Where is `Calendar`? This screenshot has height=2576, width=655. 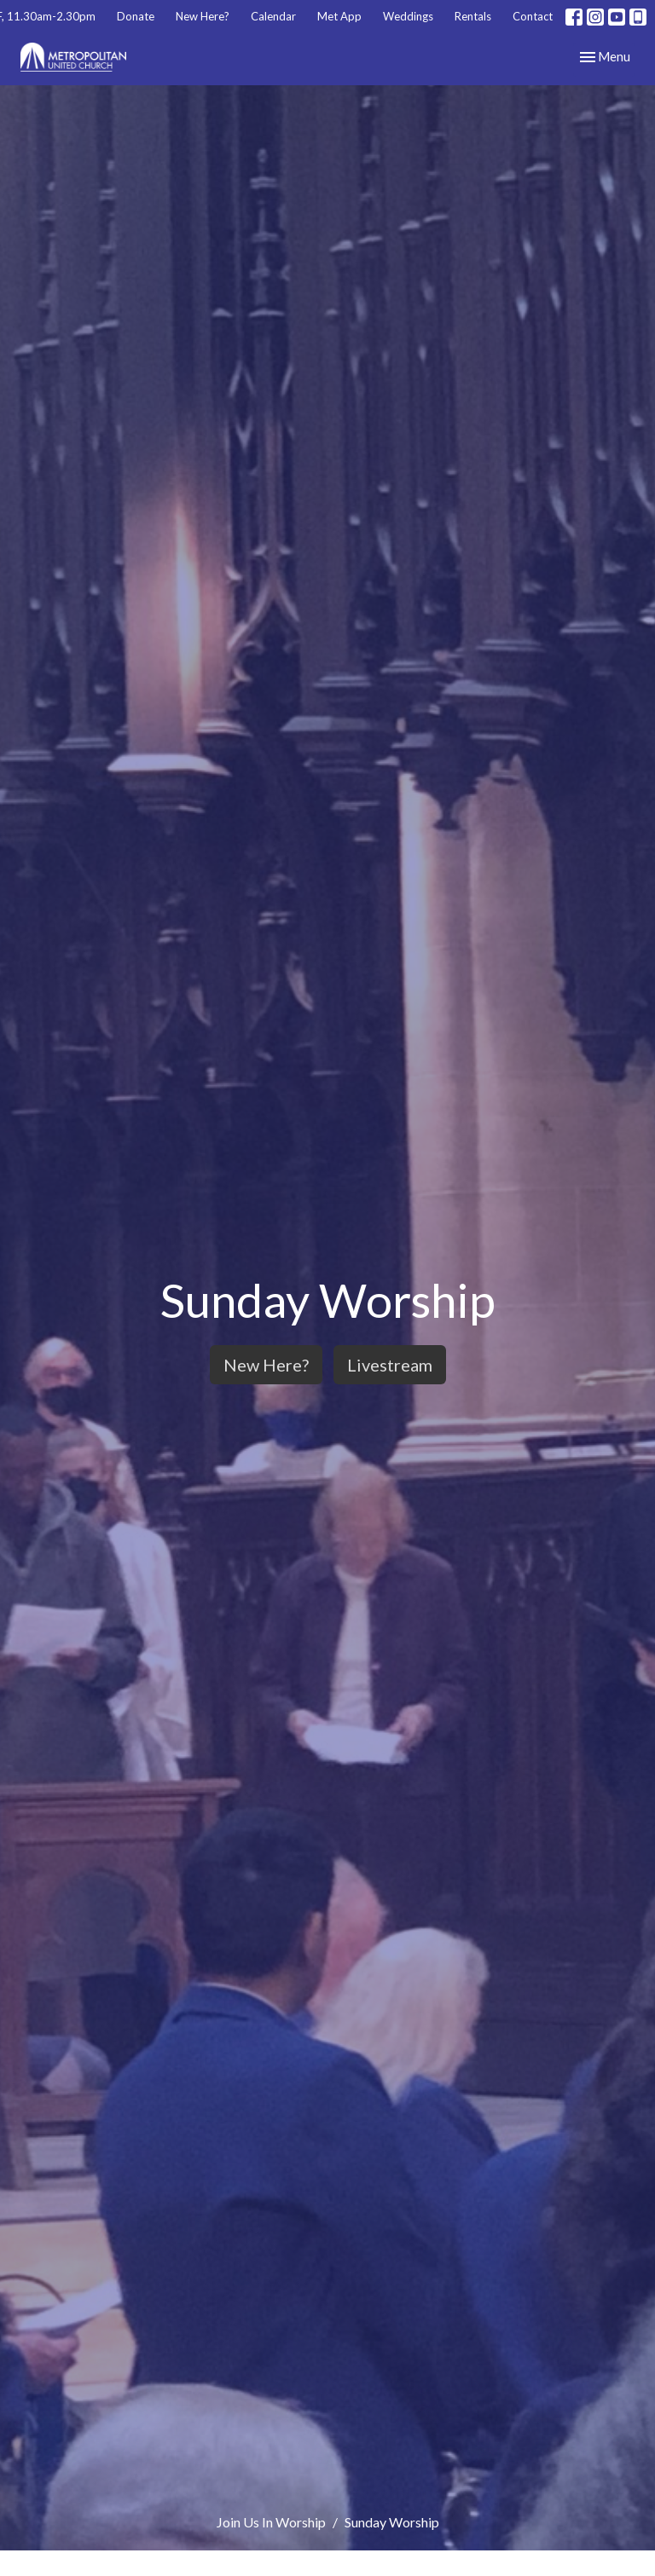 Calendar is located at coordinates (273, 16).